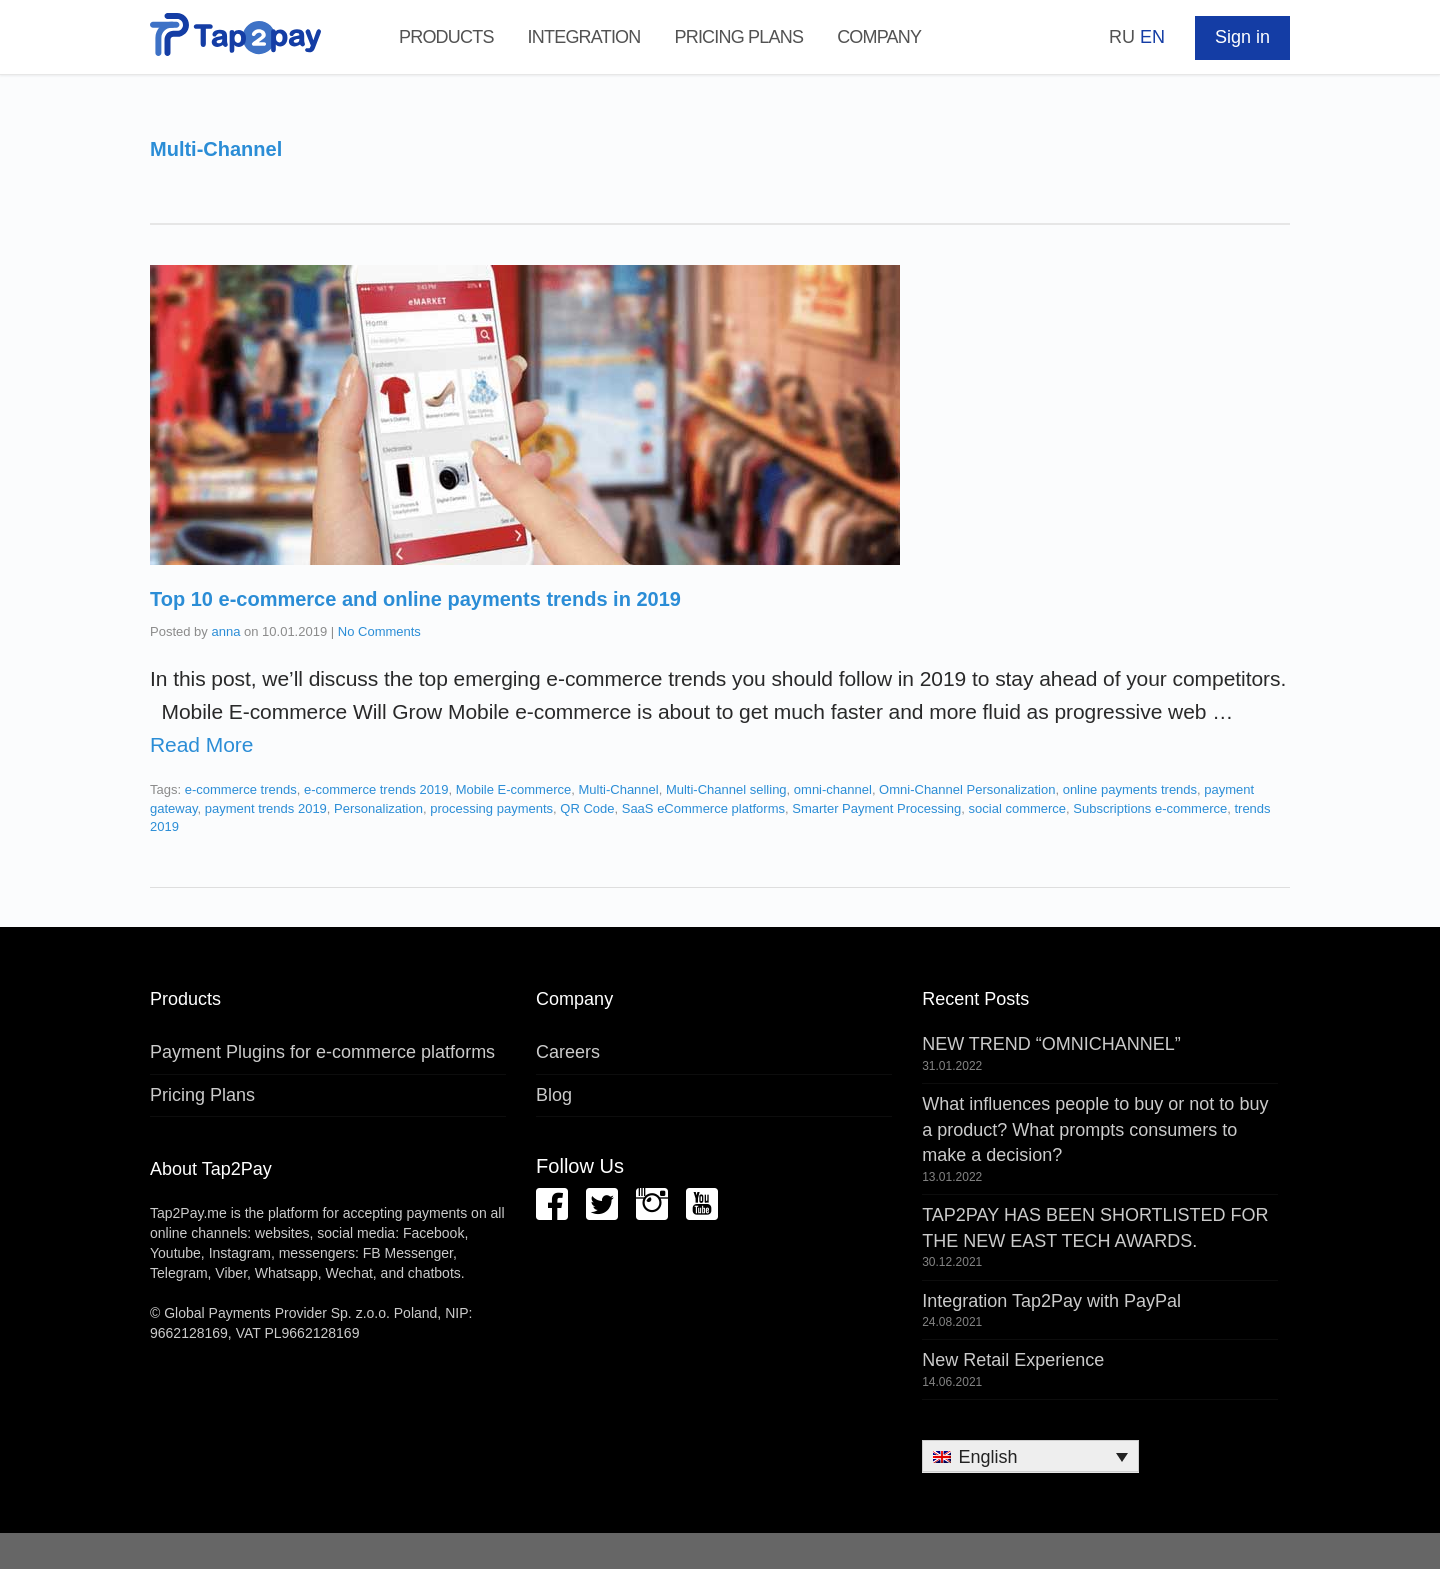 The height and width of the screenshot is (1569, 1440). What do you see at coordinates (879, 37) in the screenshot?
I see `Company` at bounding box center [879, 37].